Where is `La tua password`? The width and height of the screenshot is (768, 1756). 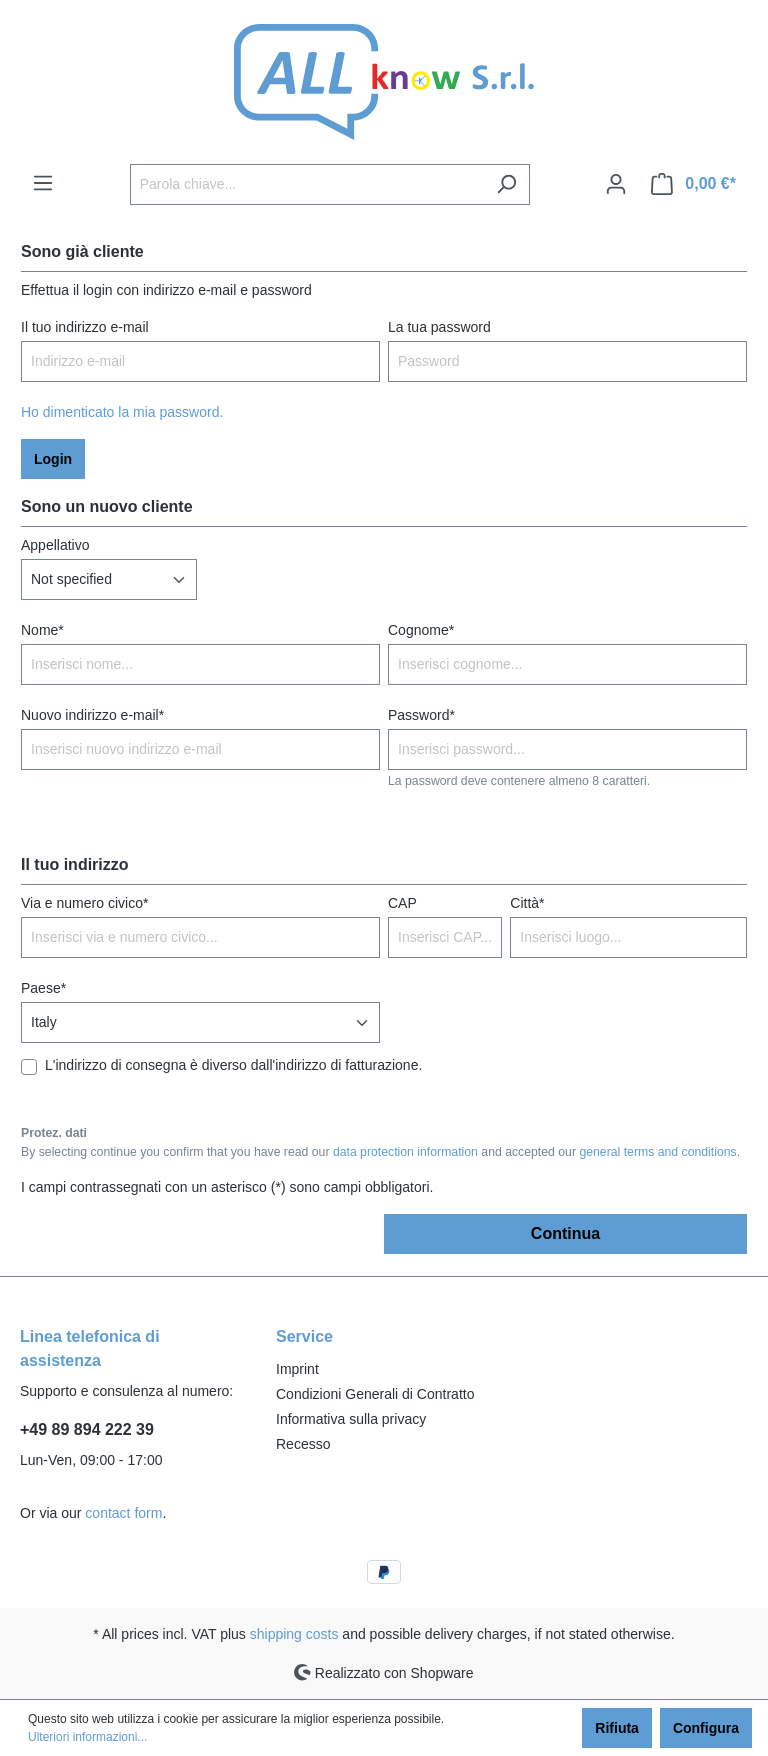
La tua password is located at coordinates (439, 327).